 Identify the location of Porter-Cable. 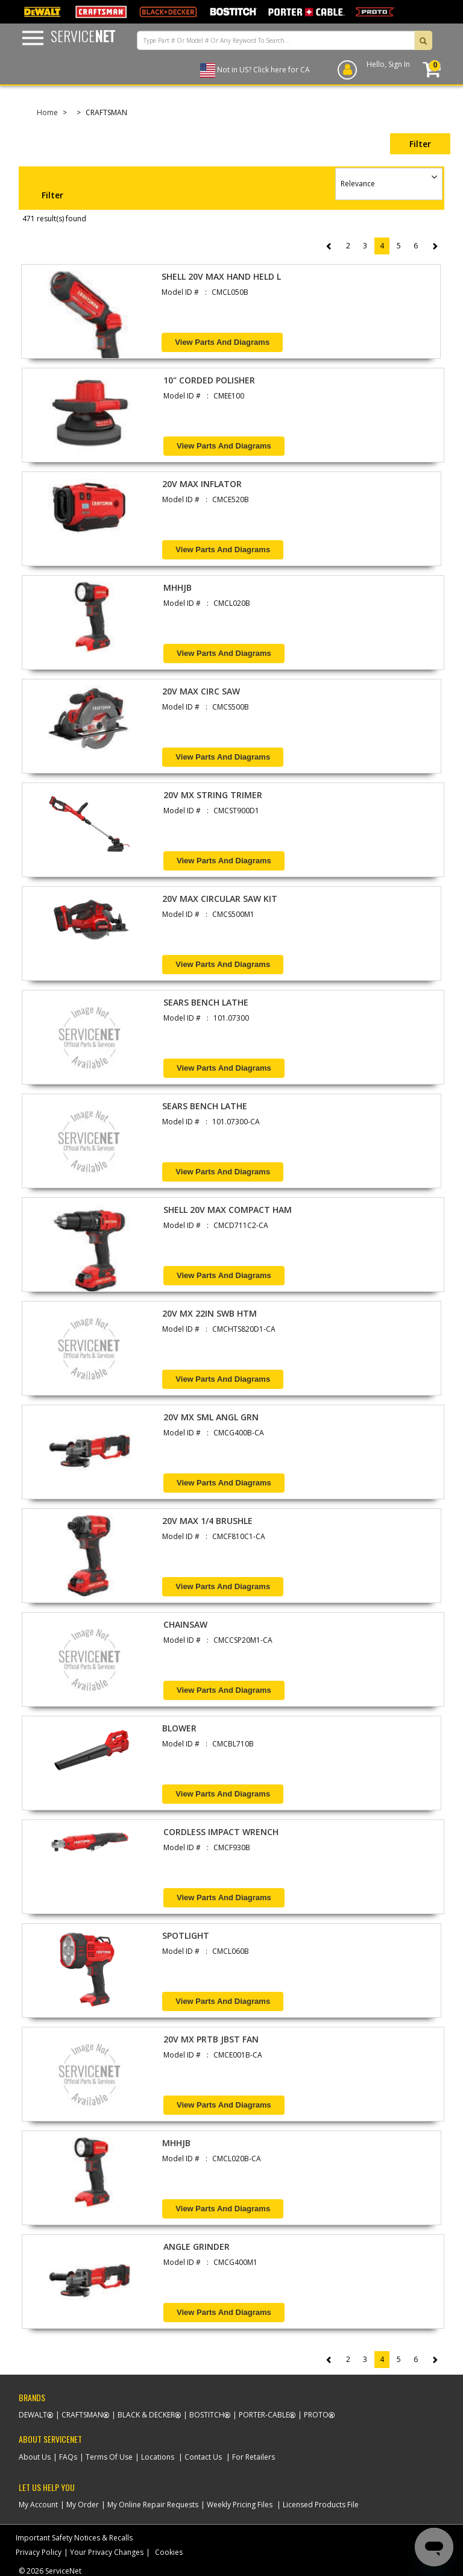
(264, 2415).